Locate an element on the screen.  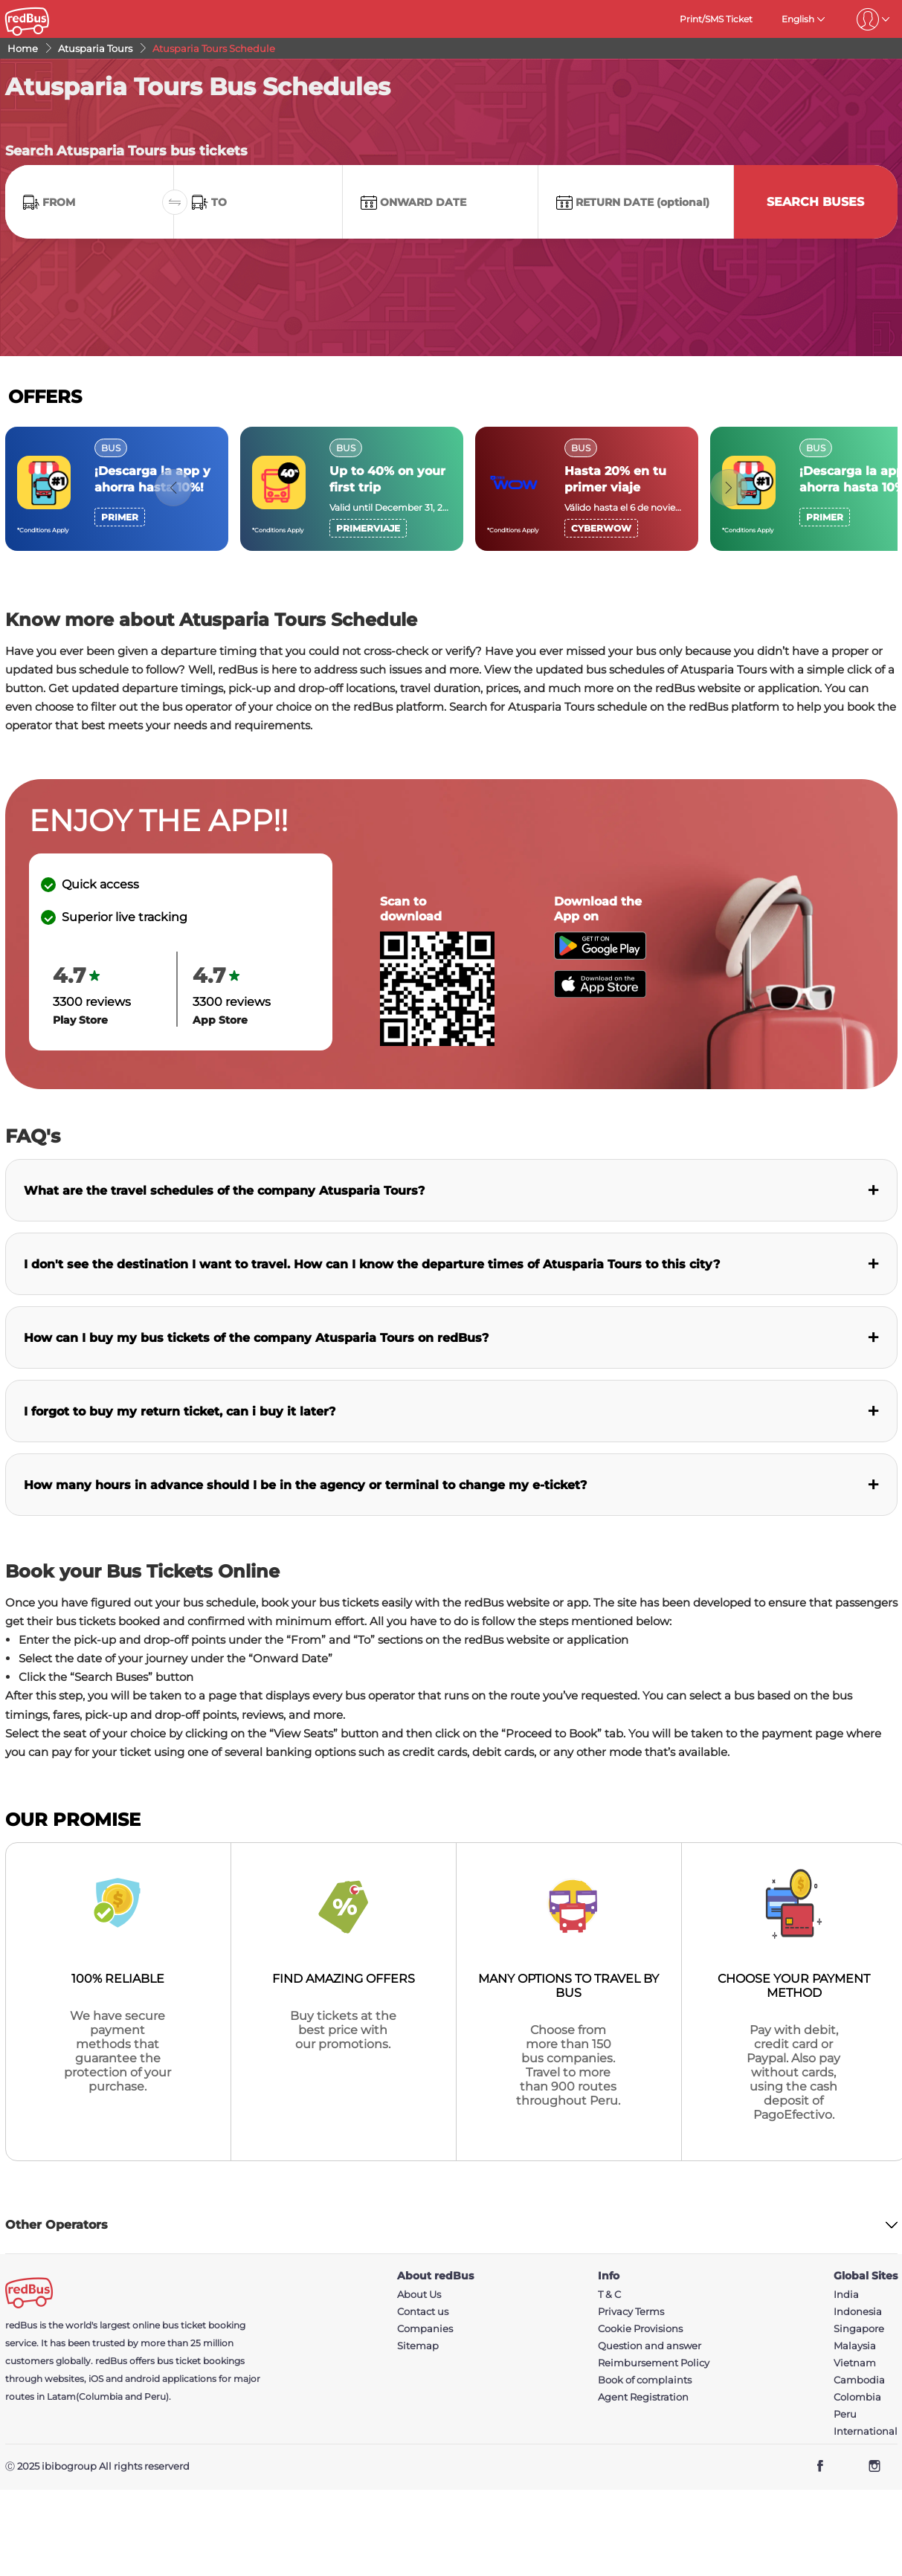
Question and answer is located at coordinates (649, 2346).